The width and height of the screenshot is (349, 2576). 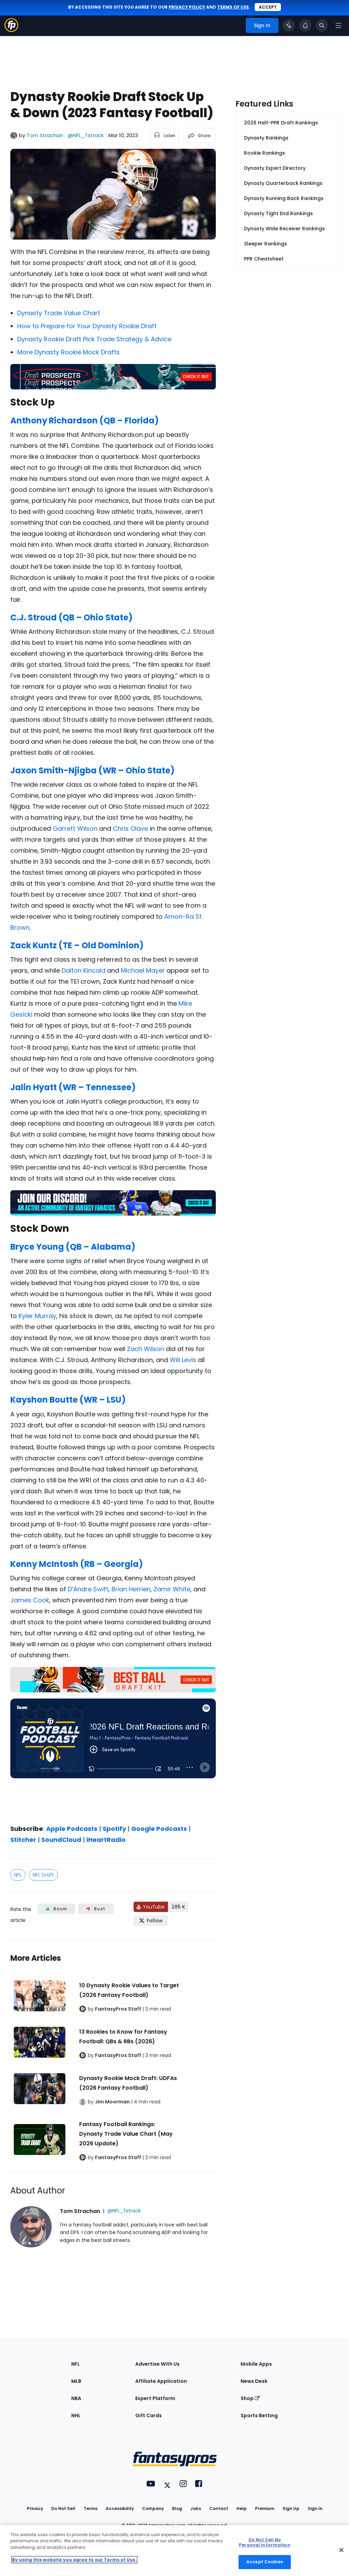 I want to click on Expert Platform, so click(x=155, y=2398).